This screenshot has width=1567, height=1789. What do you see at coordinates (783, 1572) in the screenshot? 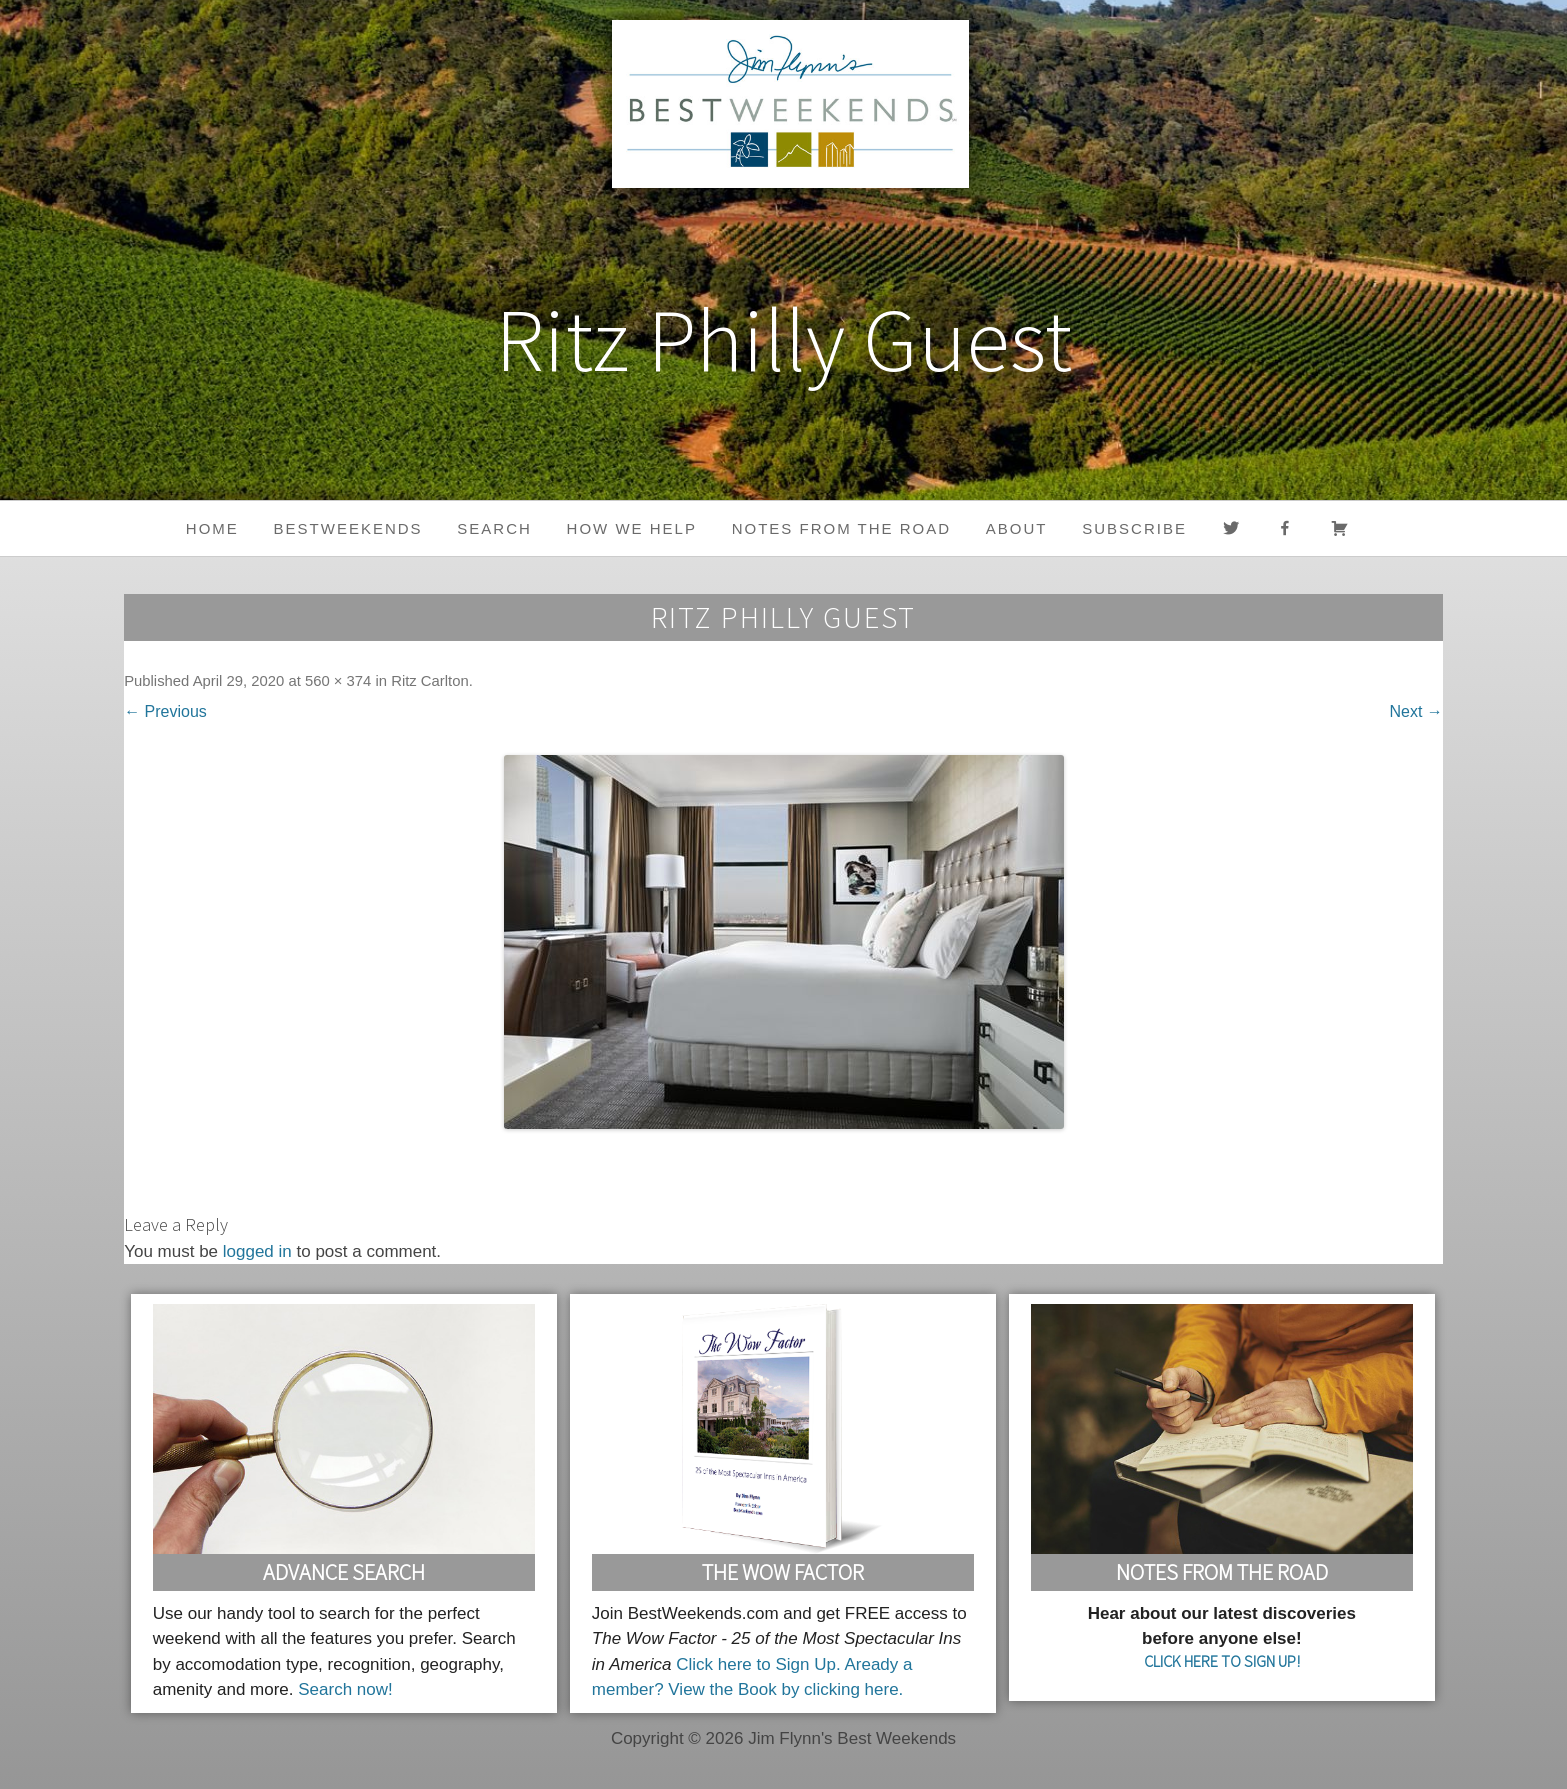
I see `The Wow Factor` at bounding box center [783, 1572].